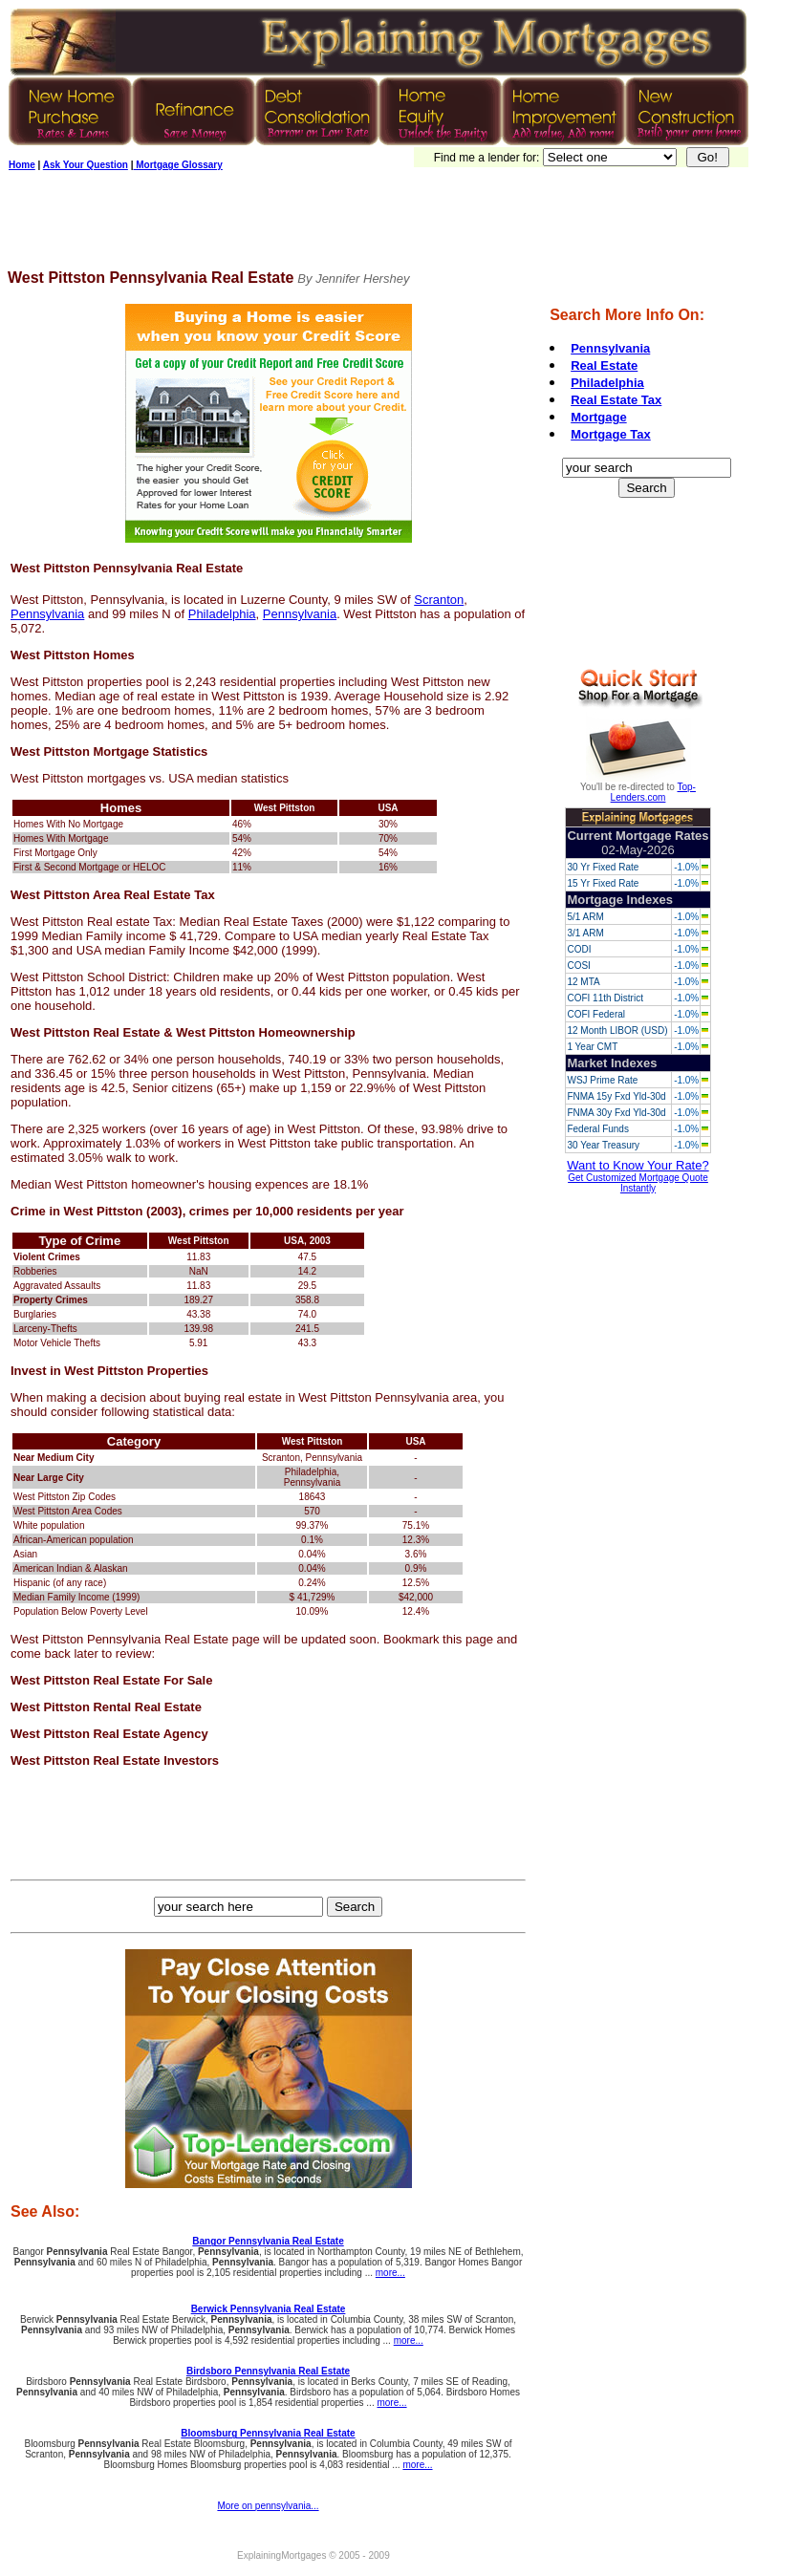 Image resolution: width=800 pixels, height=2576 pixels. I want to click on Top-Lenders.com, so click(653, 792).